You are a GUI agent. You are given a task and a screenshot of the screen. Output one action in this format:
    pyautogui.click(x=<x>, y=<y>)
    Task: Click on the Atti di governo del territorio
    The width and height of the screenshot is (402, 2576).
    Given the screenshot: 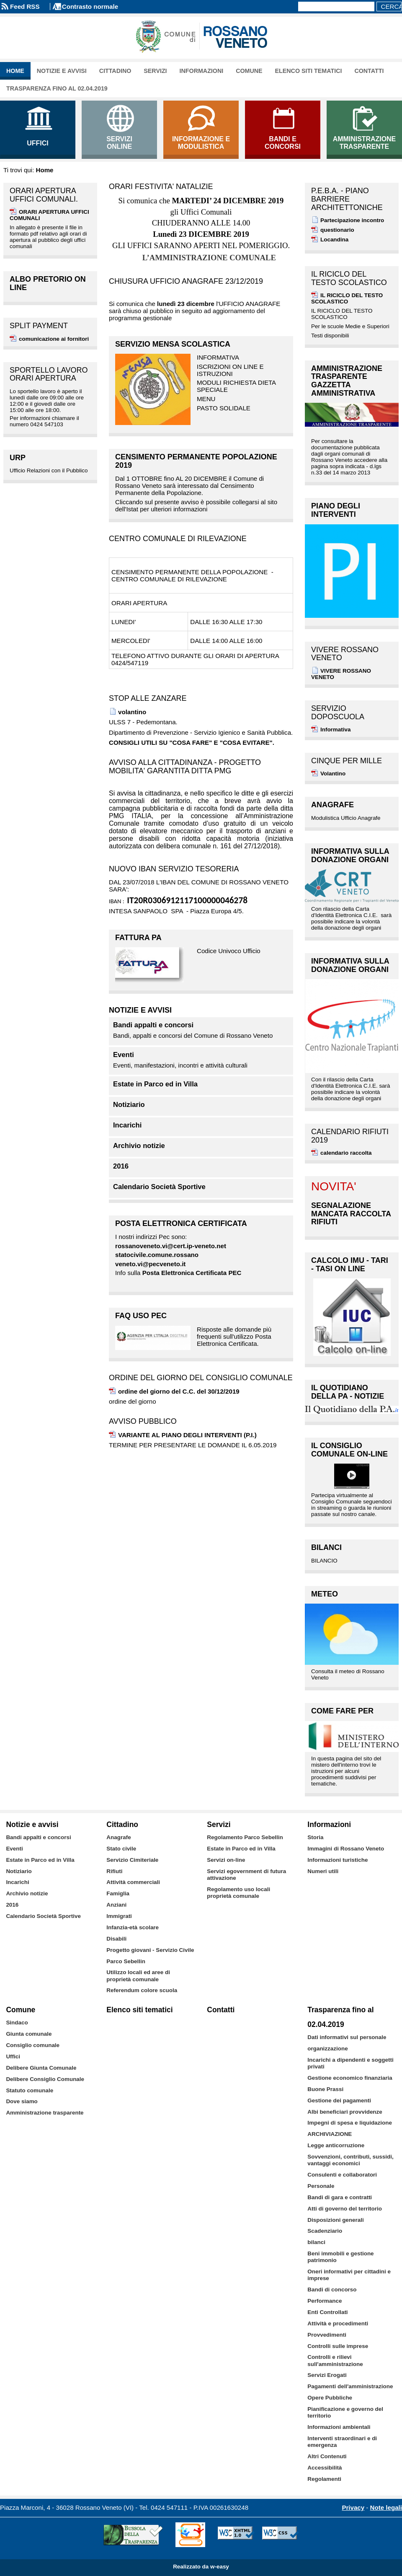 What is the action you would take?
    pyautogui.click(x=344, y=2208)
    